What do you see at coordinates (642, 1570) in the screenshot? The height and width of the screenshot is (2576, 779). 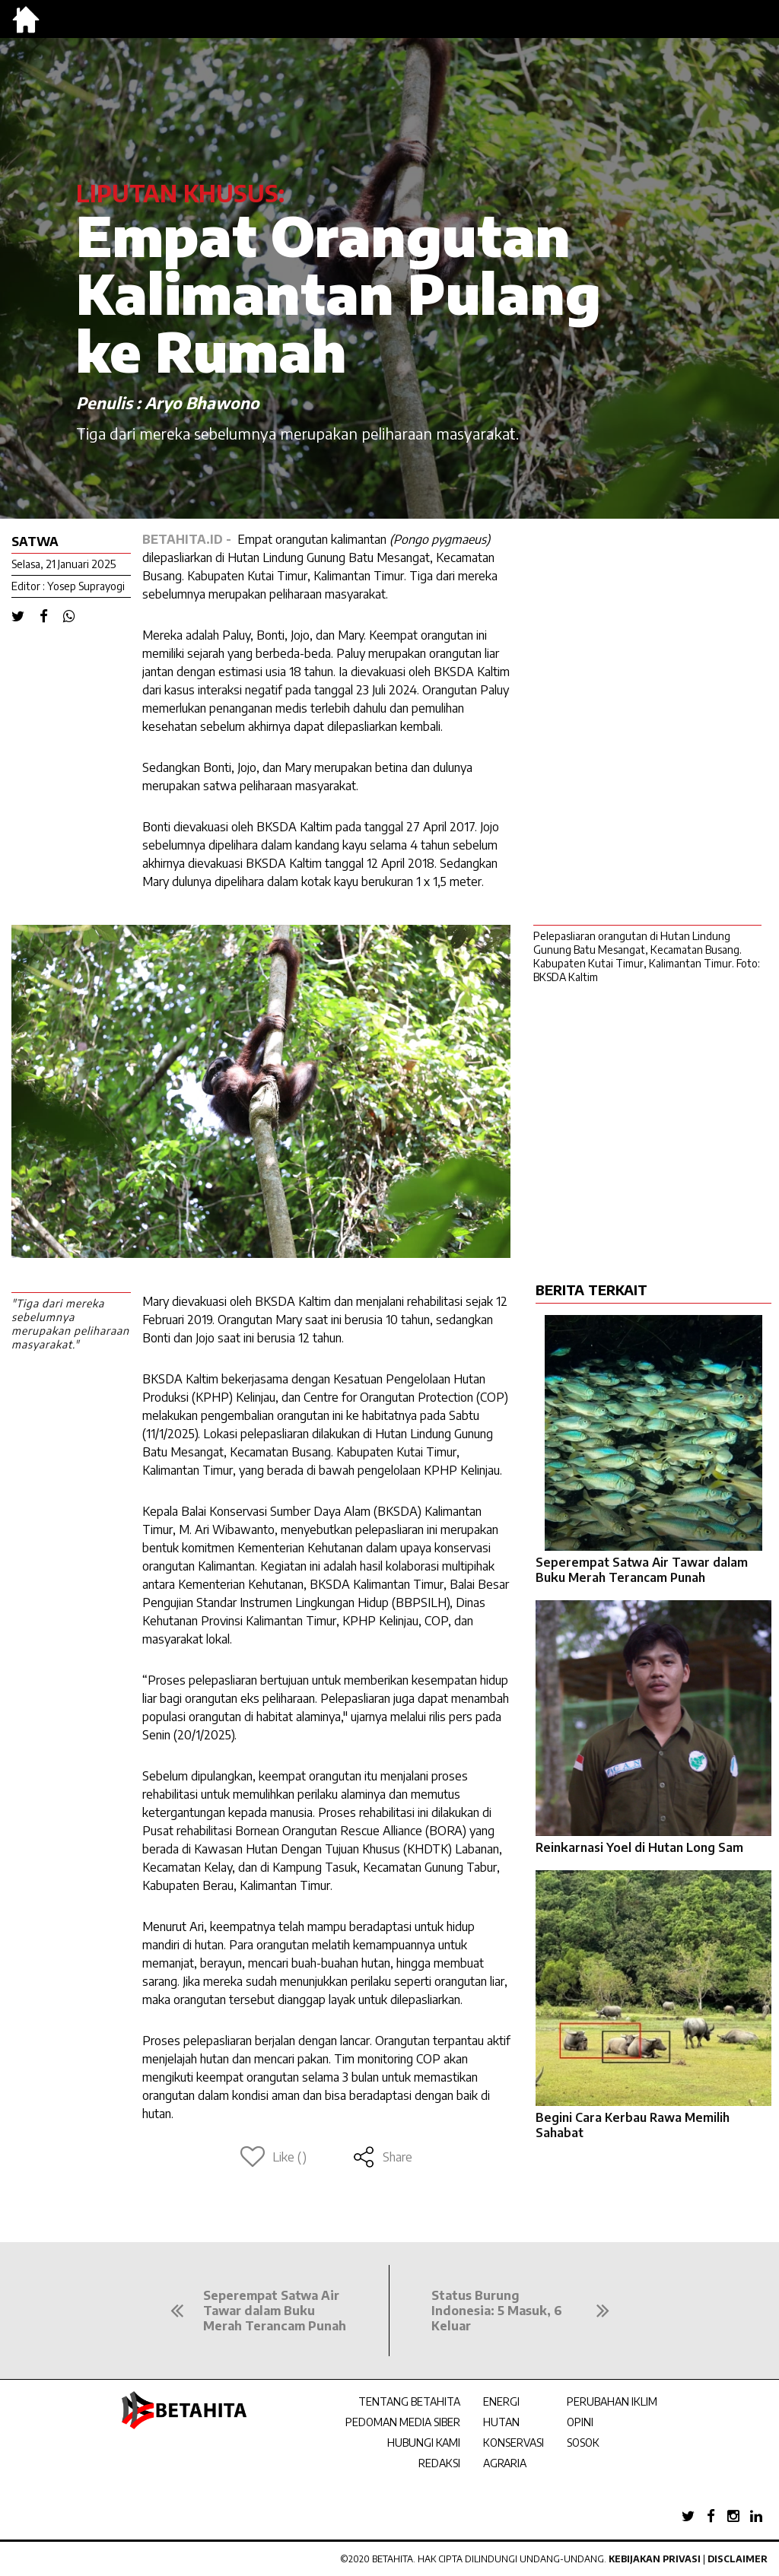 I see `Seperempat Satwa Air Tawar dalam Buku Merah Terancam Punah` at bounding box center [642, 1570].